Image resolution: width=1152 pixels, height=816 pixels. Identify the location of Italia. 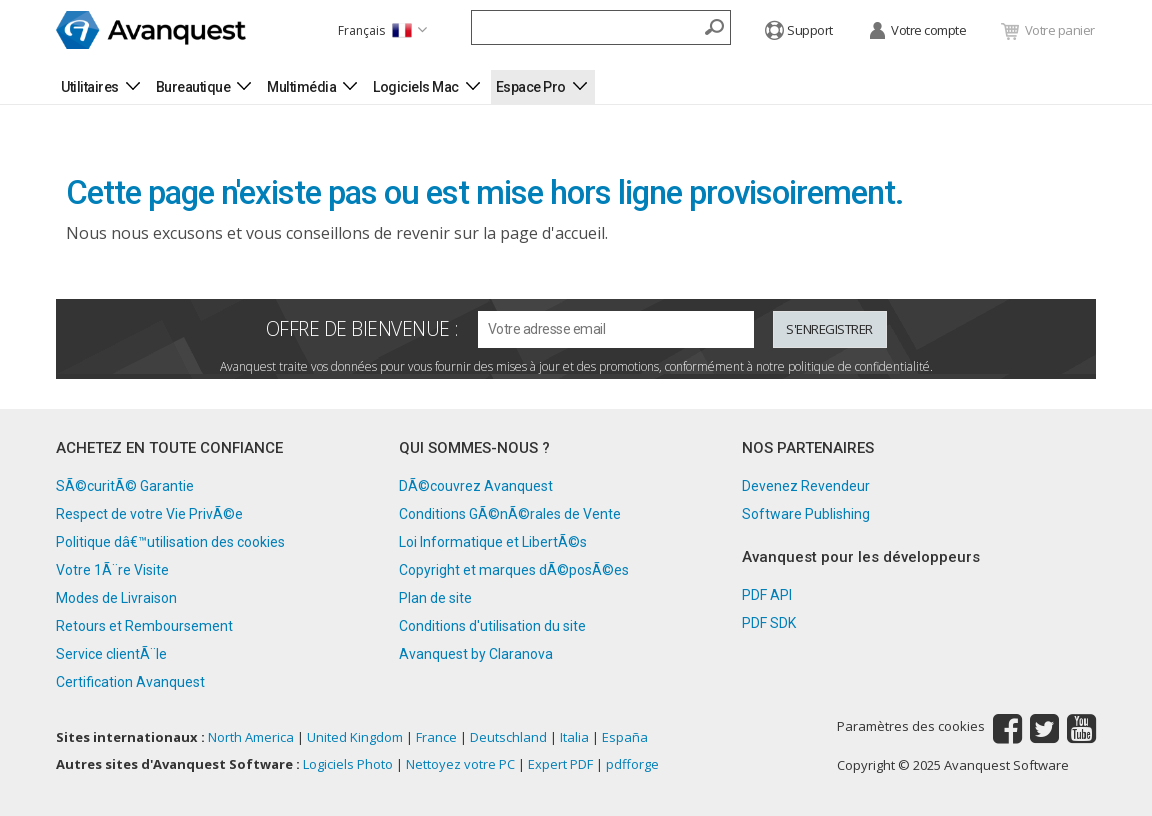
(574, 737).